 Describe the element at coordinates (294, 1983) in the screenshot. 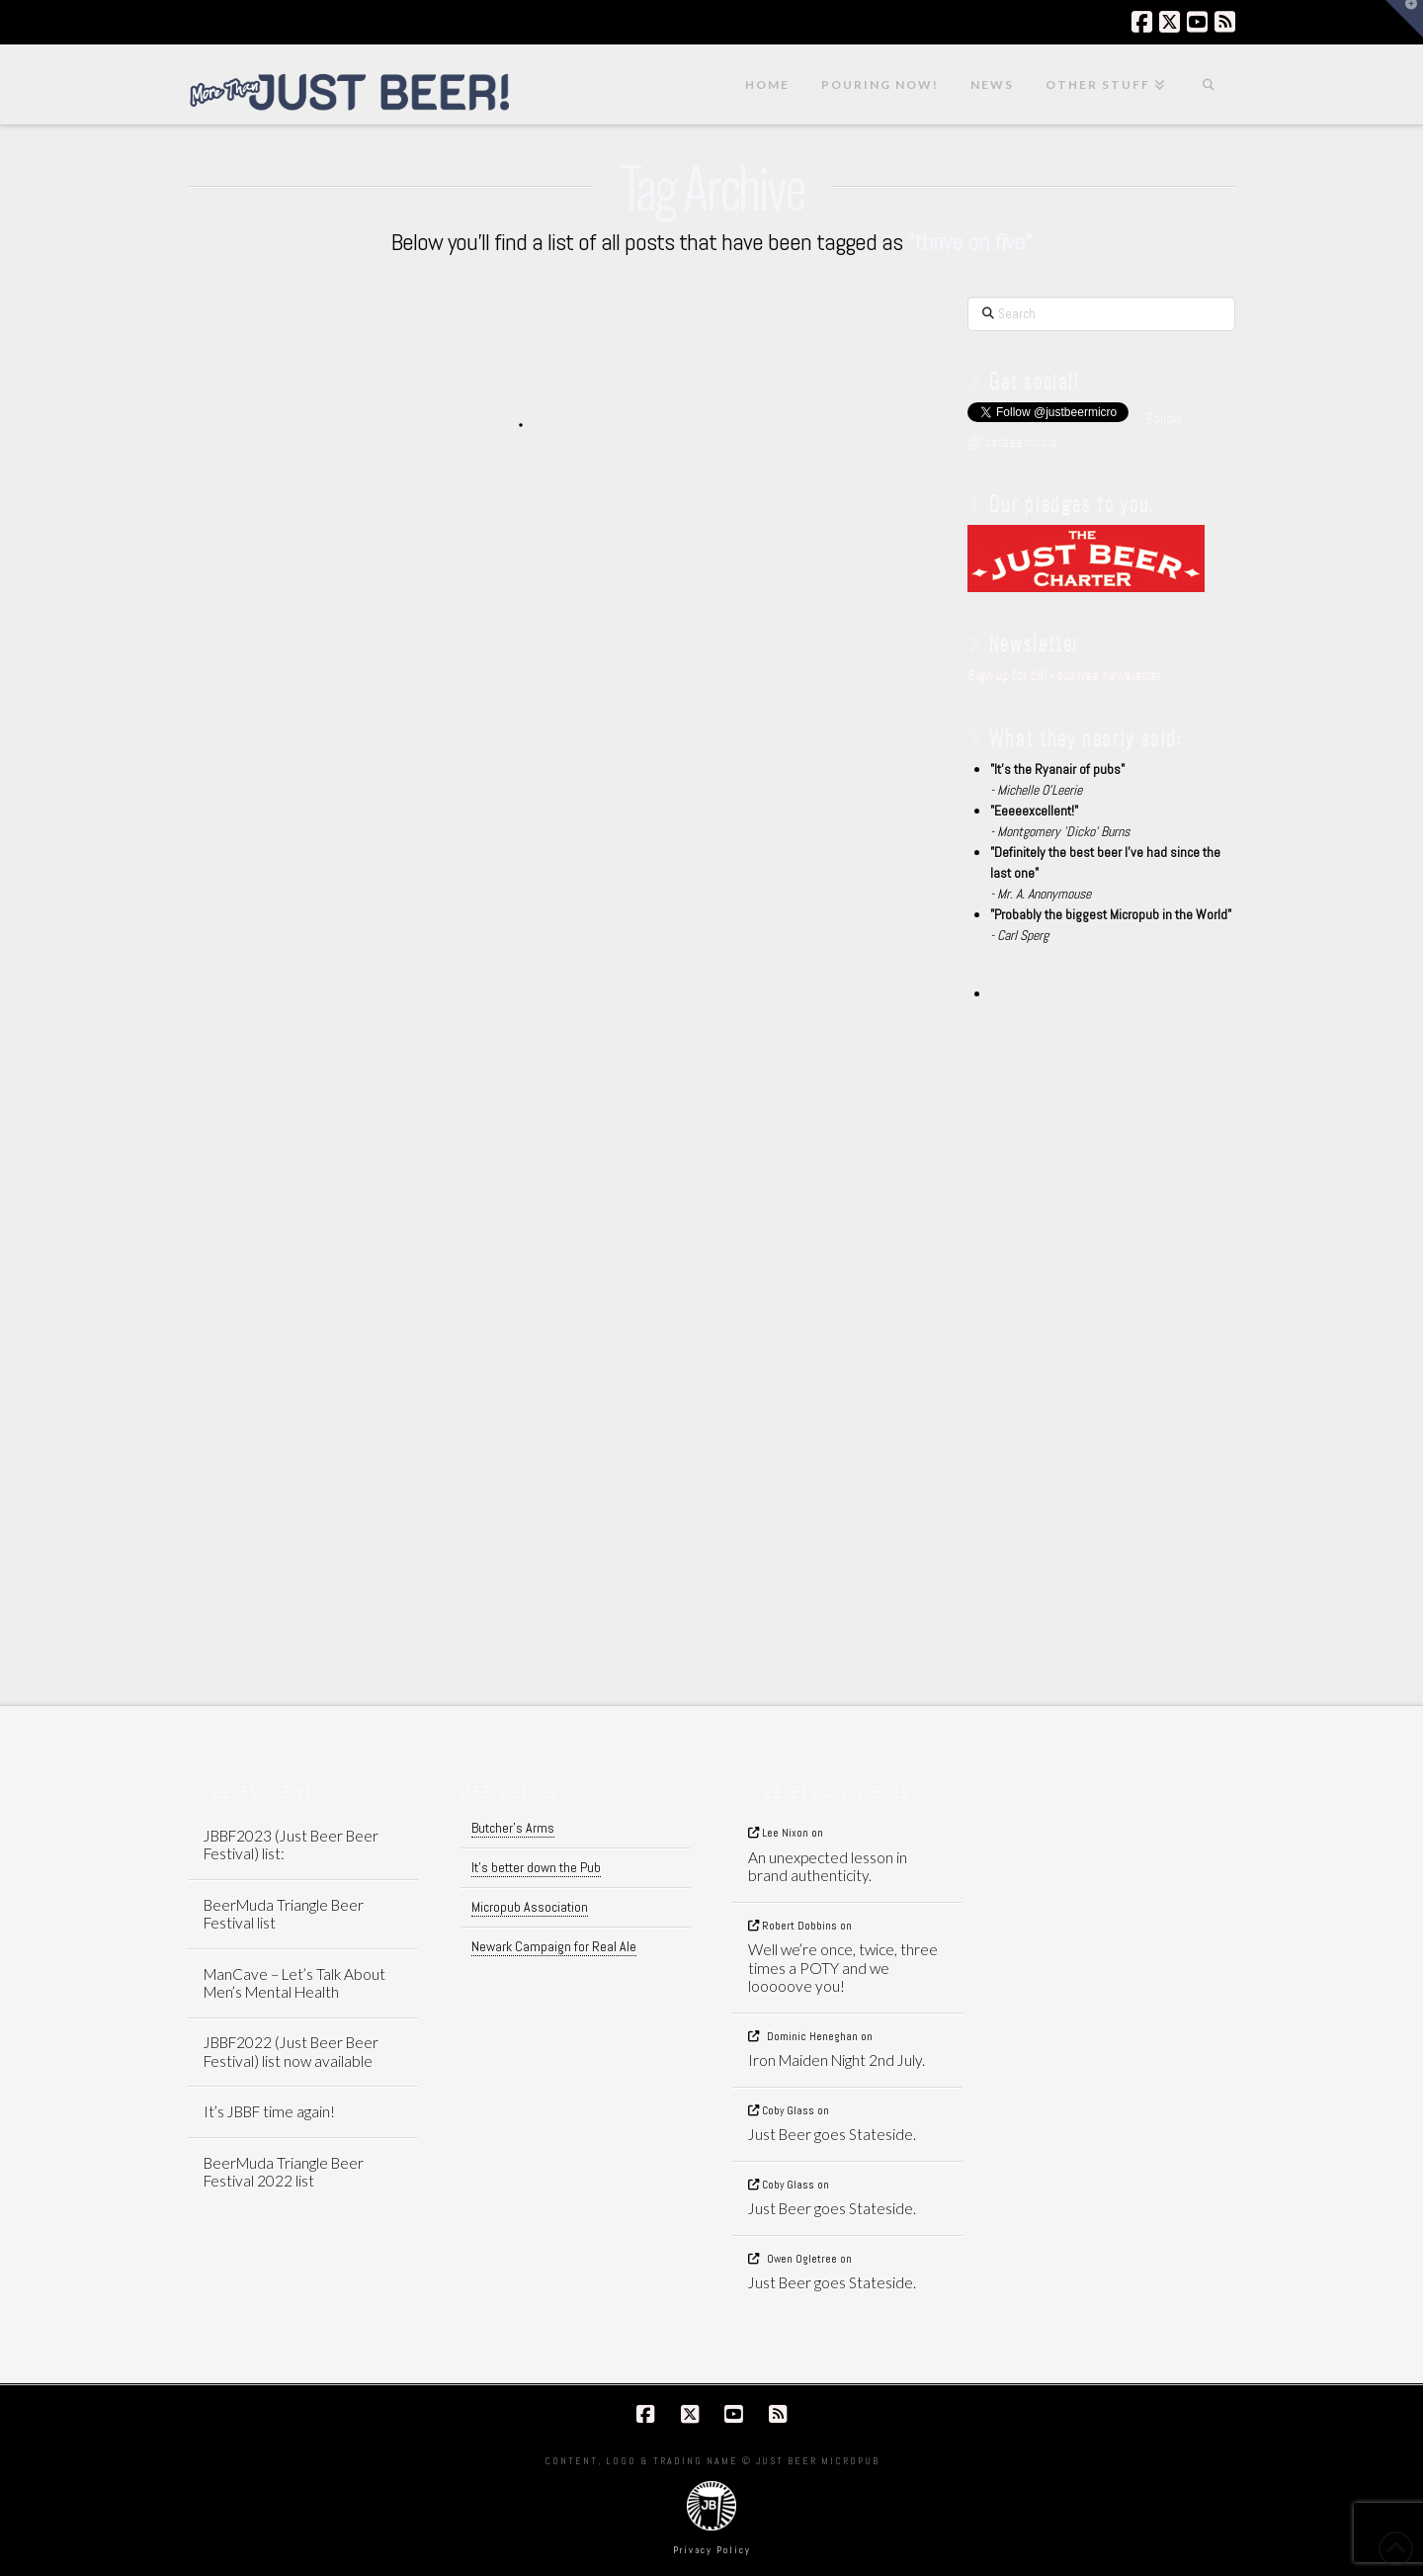

I see `ManCave – Let’s Talk About Men’s Mental Health` at that location.